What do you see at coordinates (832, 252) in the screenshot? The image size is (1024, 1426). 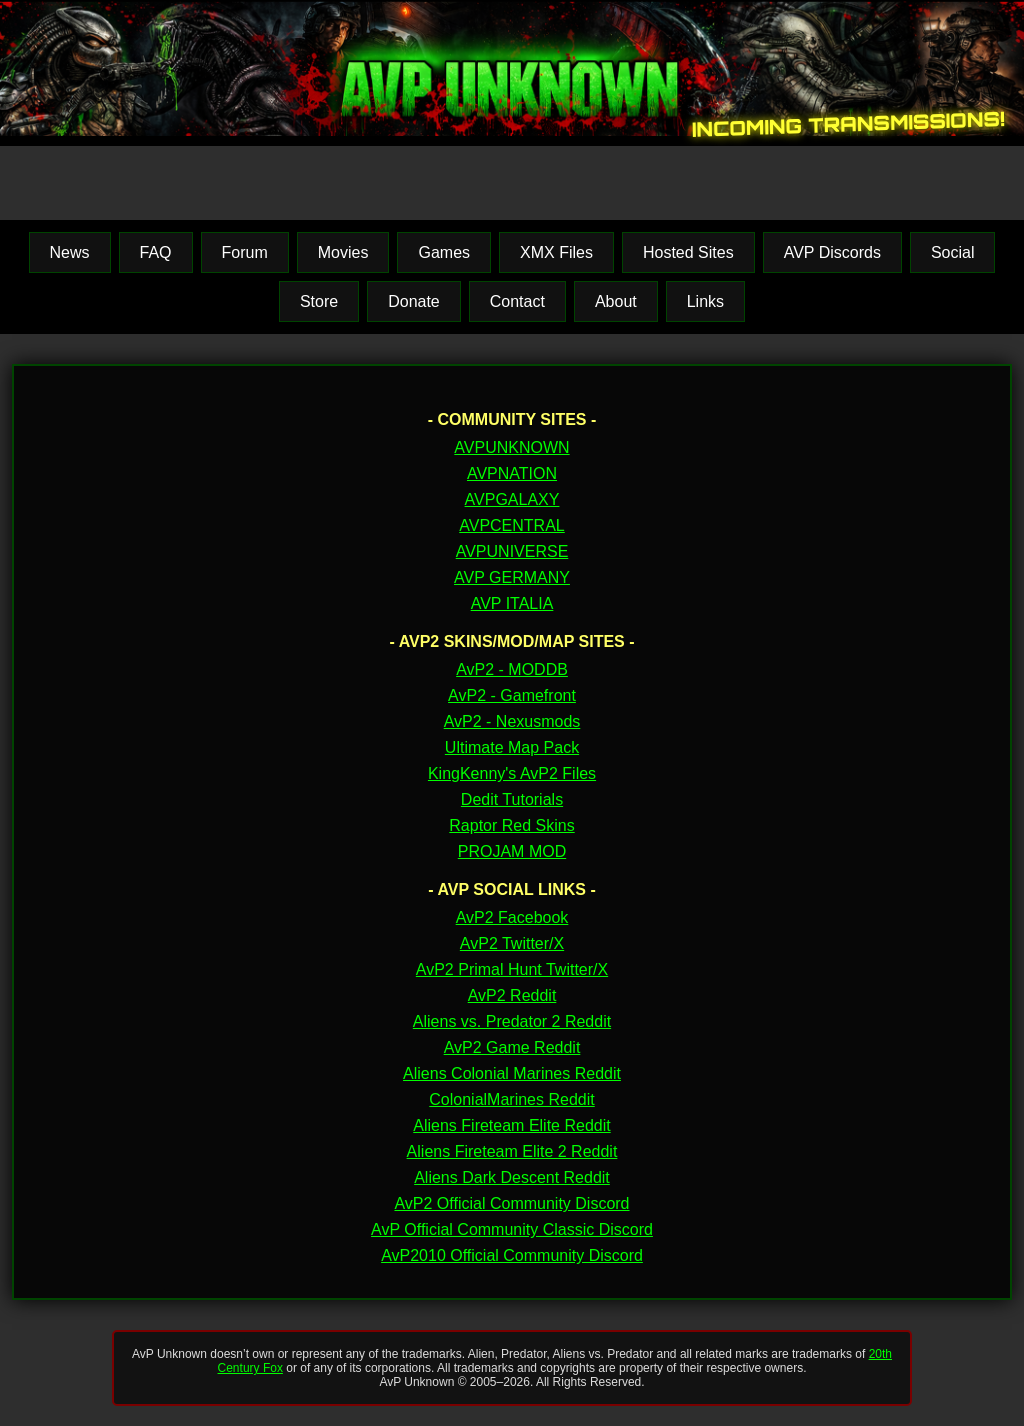 I see `AVP Discords` at bounding box center [832, 252].